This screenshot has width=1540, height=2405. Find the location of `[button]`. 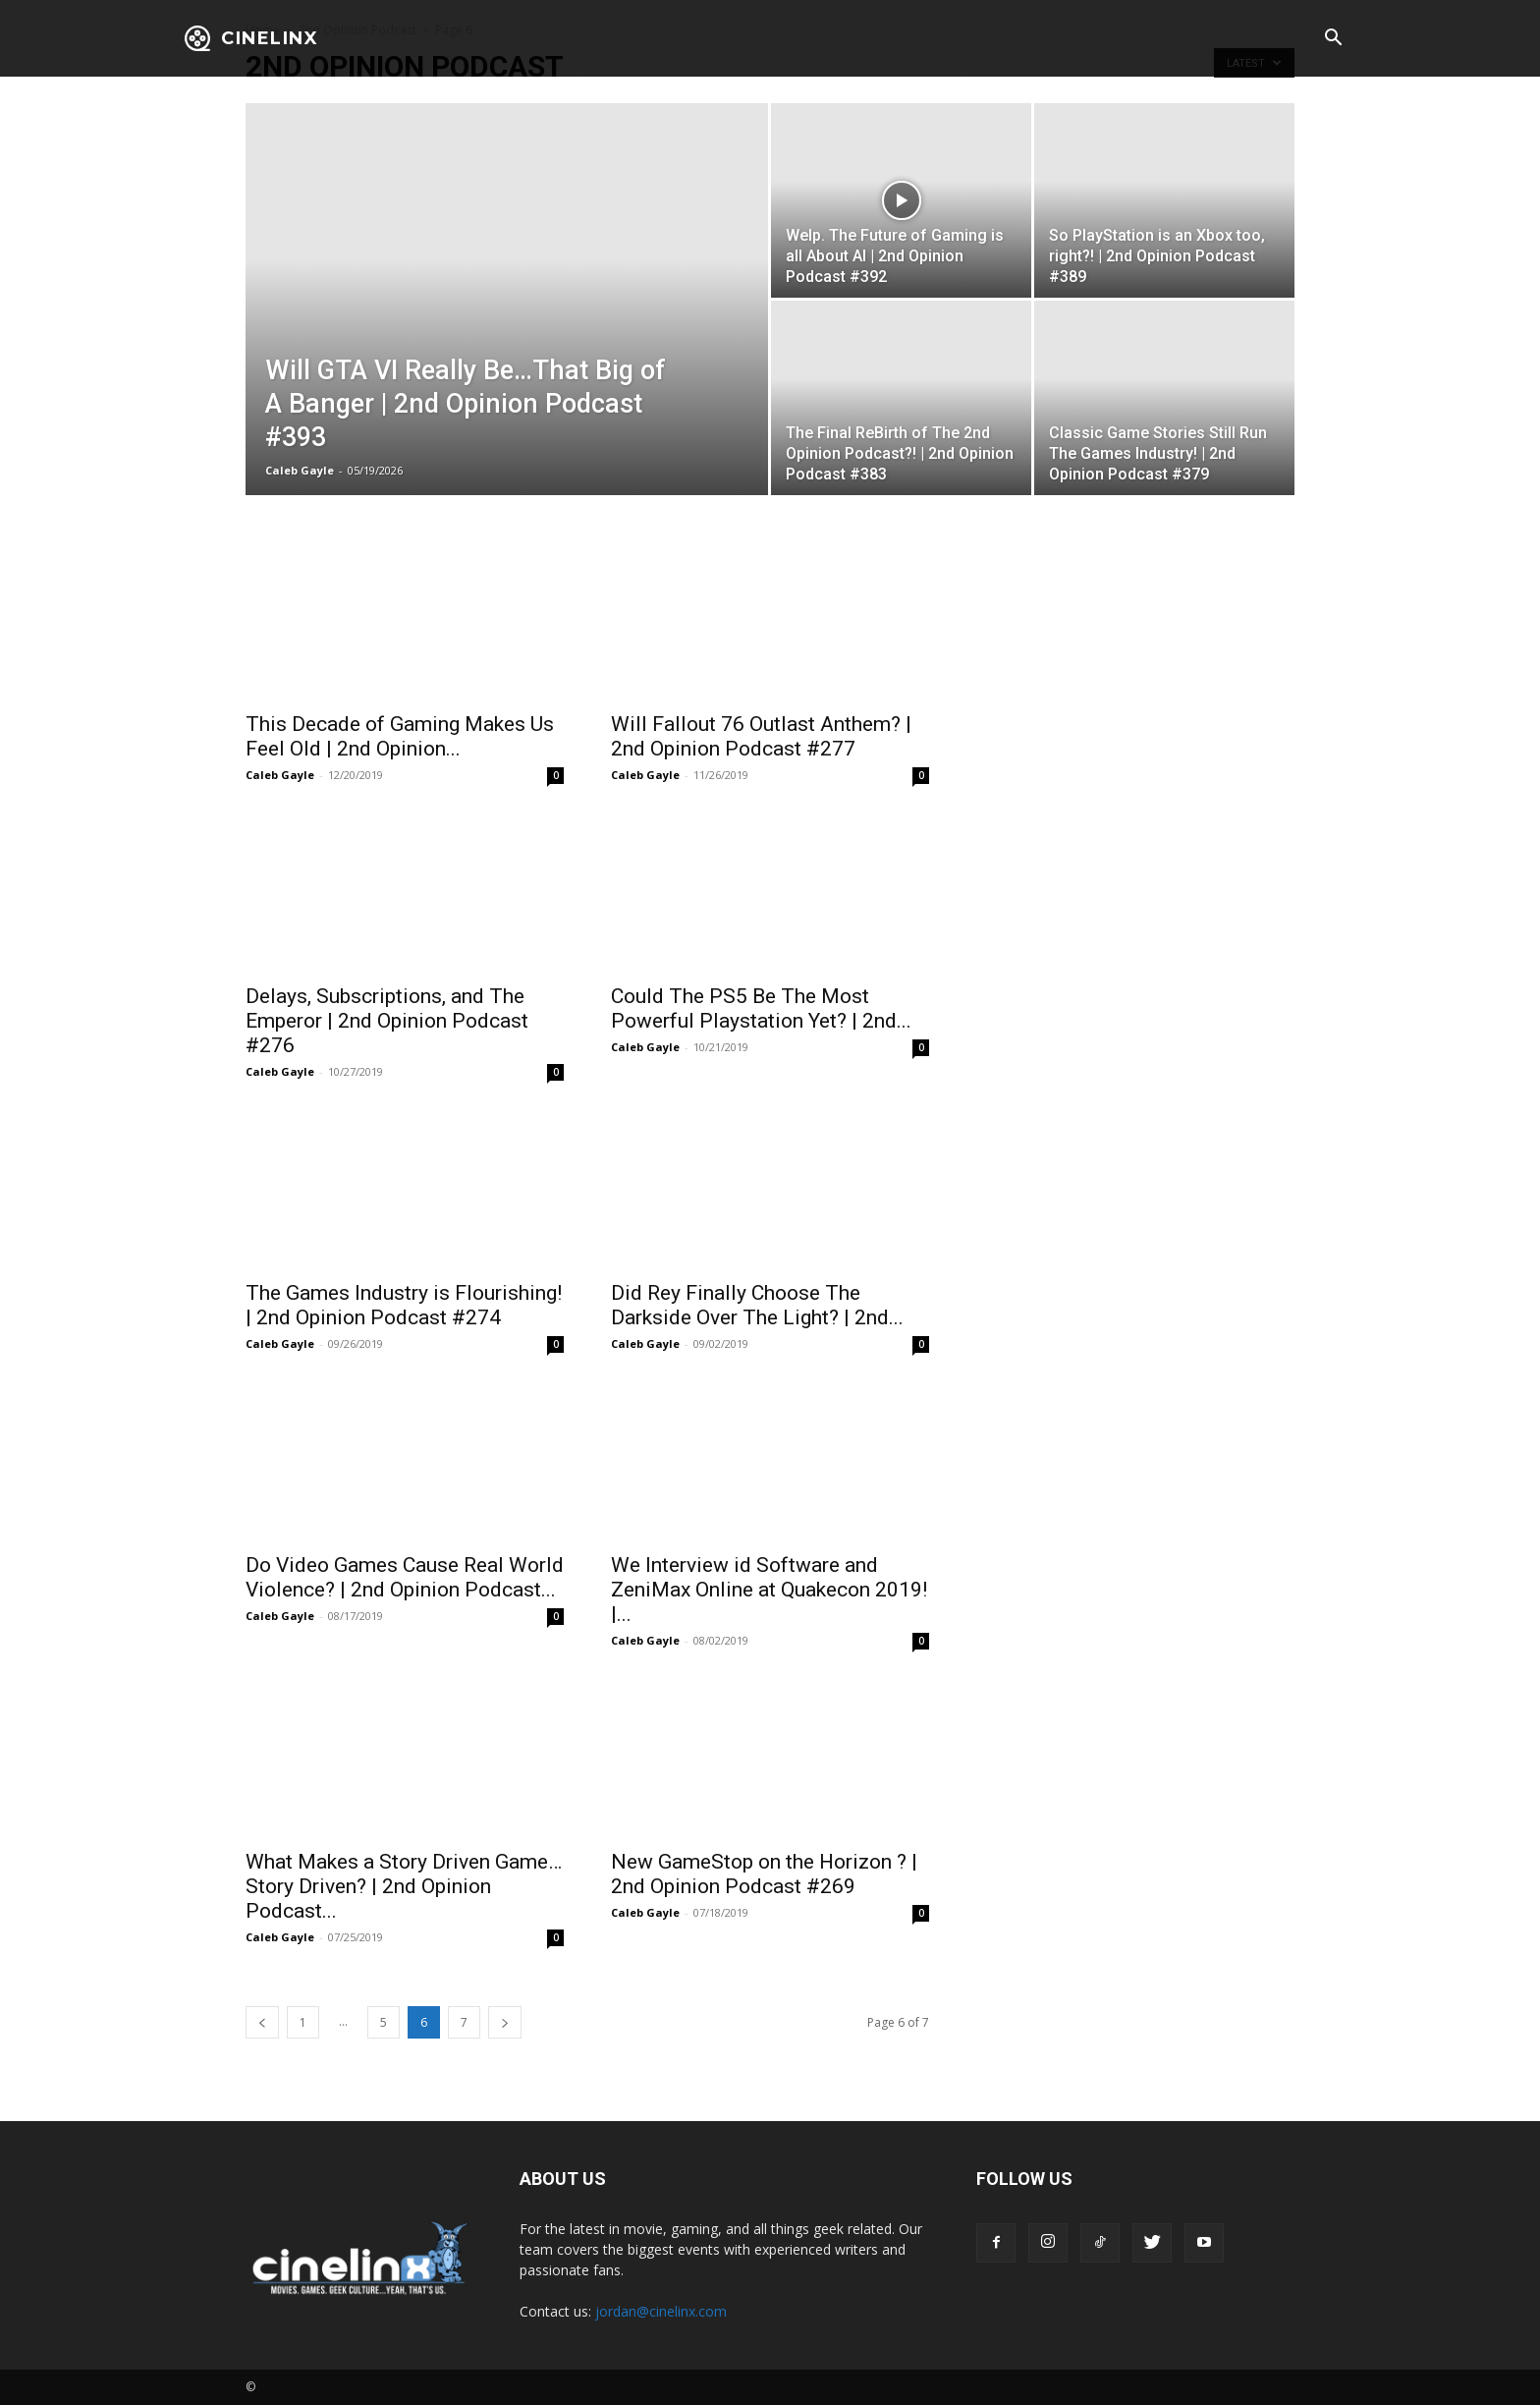

[button] is located at coordinates (1332, 39).